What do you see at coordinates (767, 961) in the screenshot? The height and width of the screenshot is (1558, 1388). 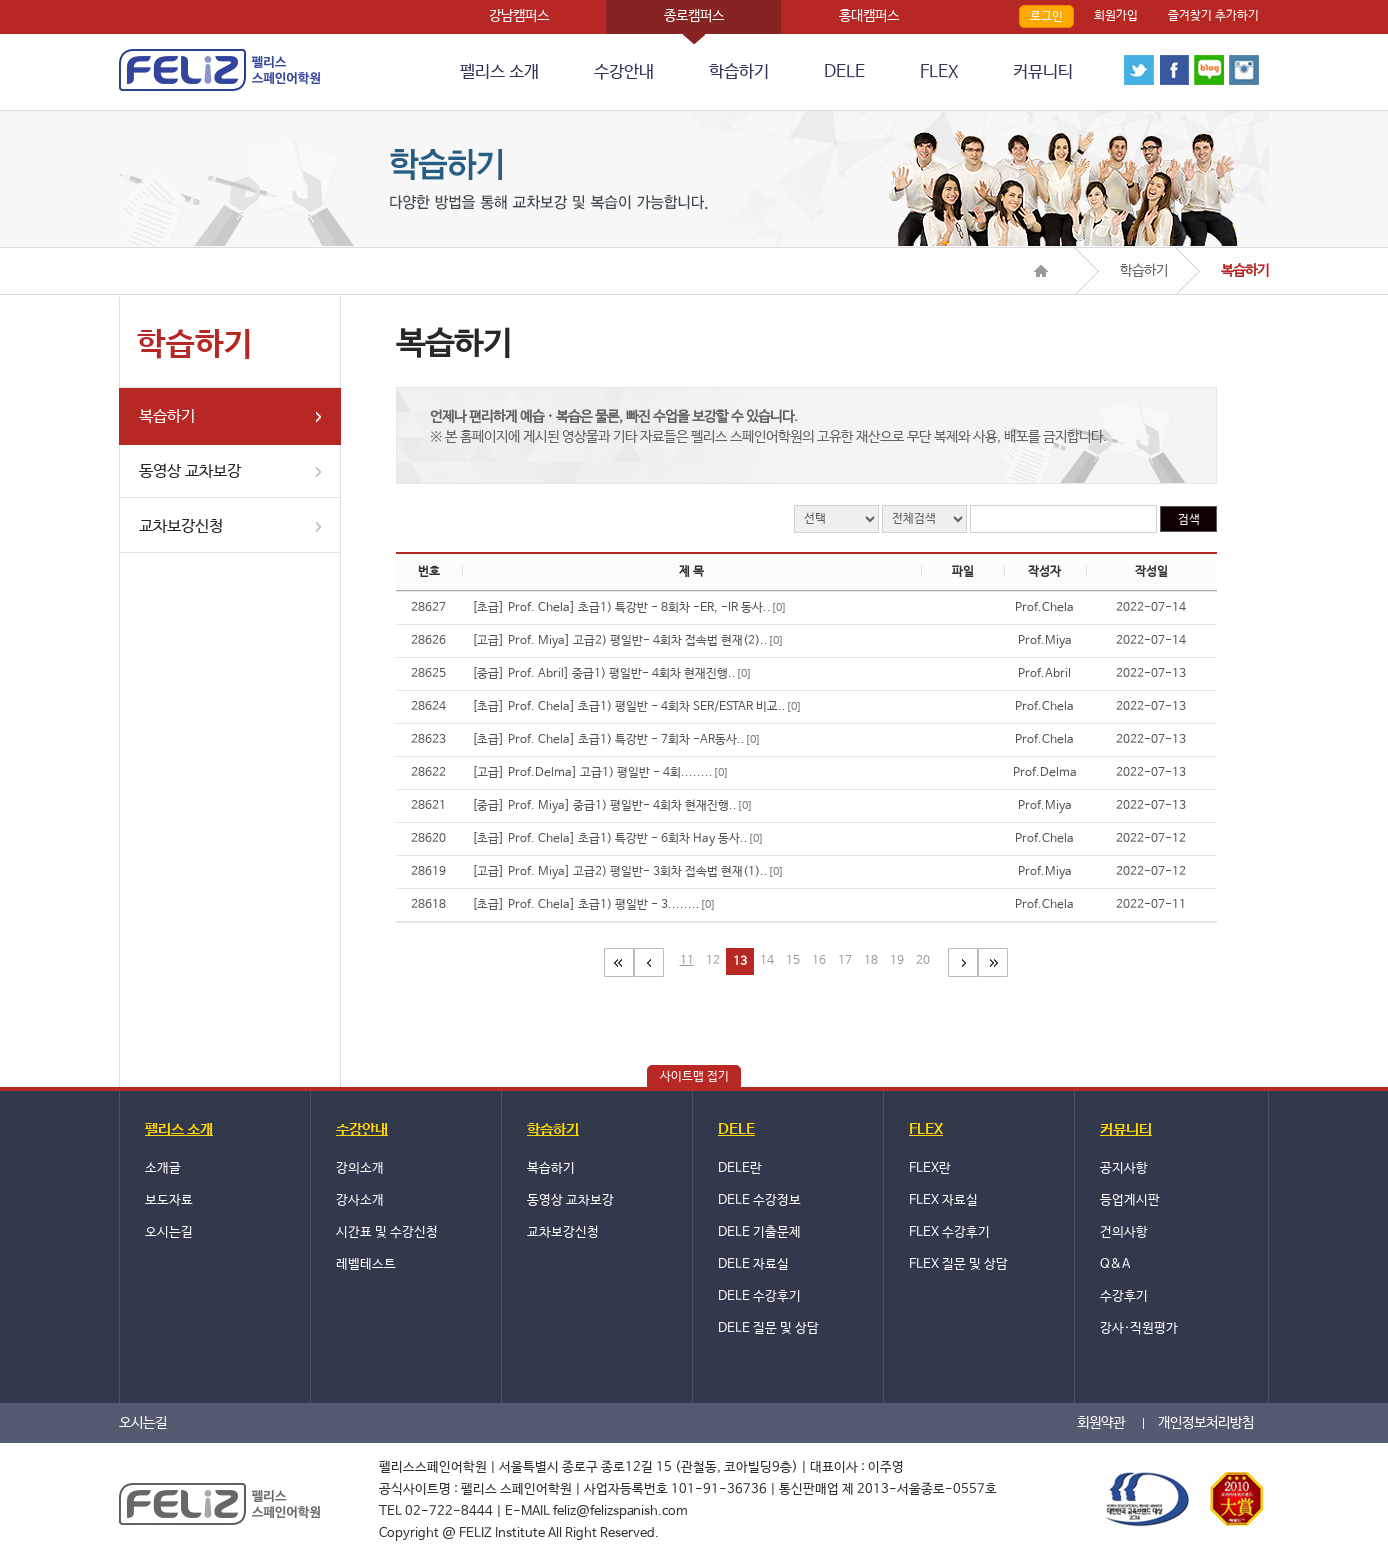 I see `14` at bounding box center [767, 961].